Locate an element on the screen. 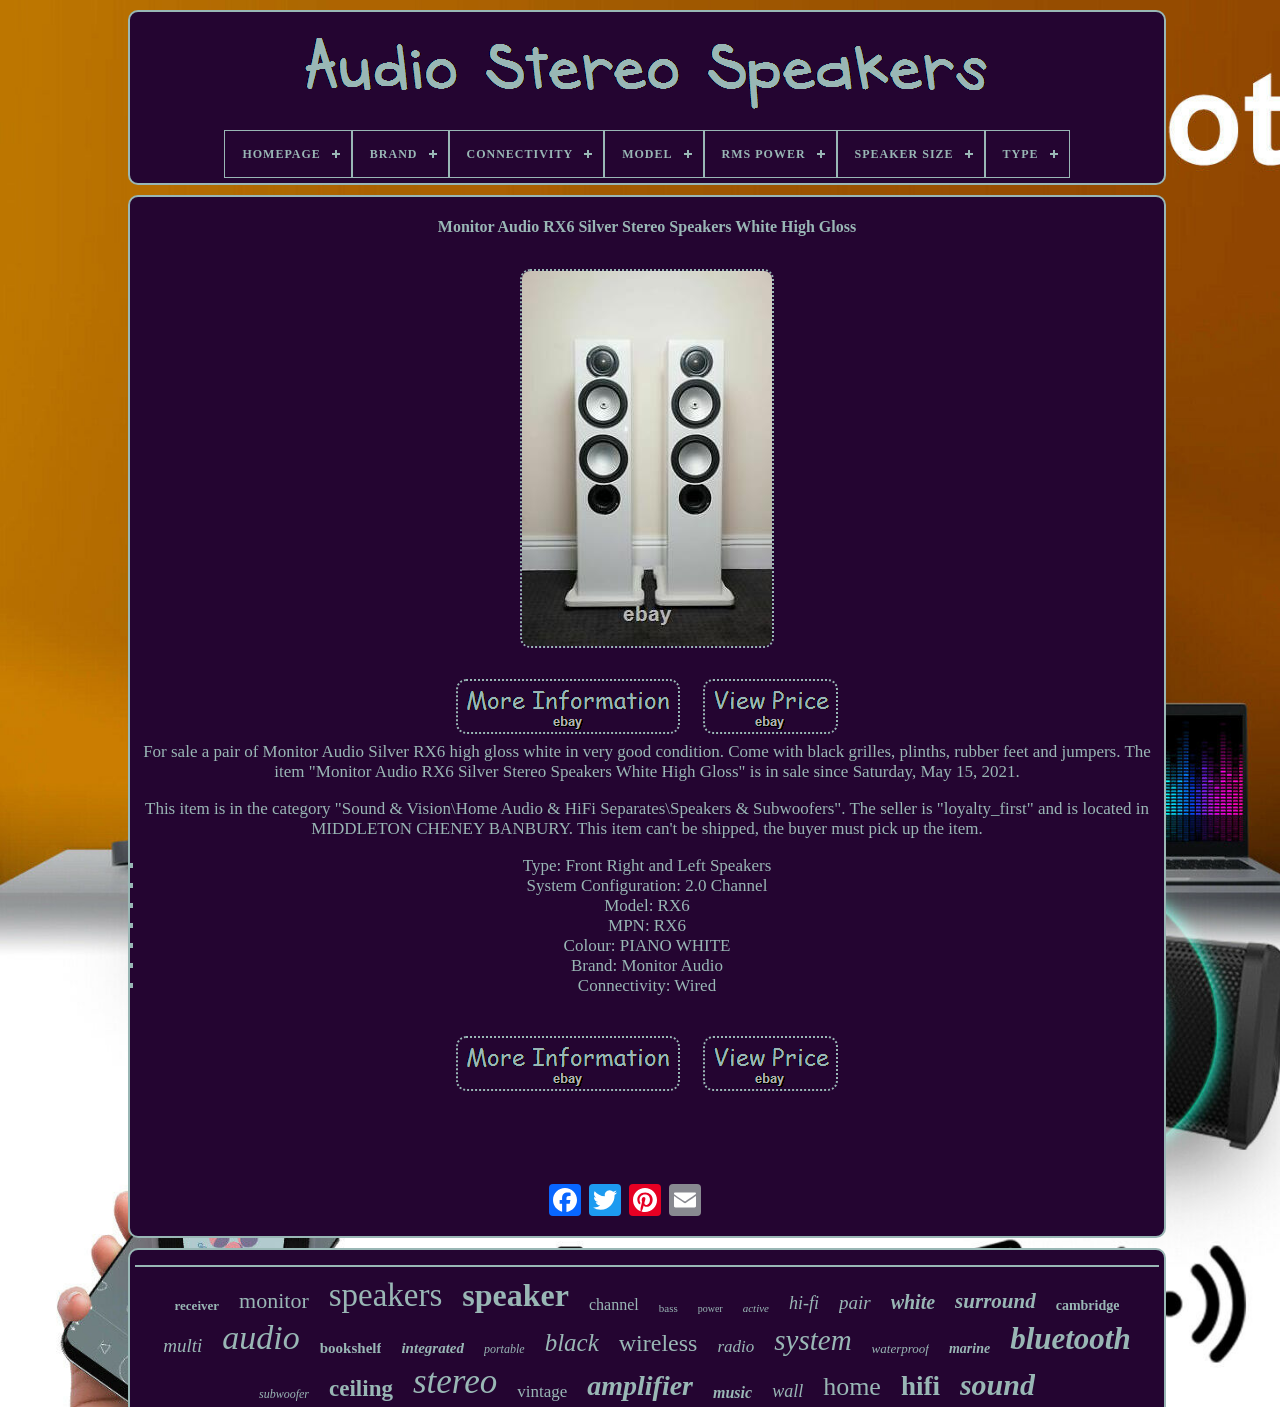 Image resolution: width=1280 pixels, height=1407 pixels. radio is located at coordinates (735, 1346).